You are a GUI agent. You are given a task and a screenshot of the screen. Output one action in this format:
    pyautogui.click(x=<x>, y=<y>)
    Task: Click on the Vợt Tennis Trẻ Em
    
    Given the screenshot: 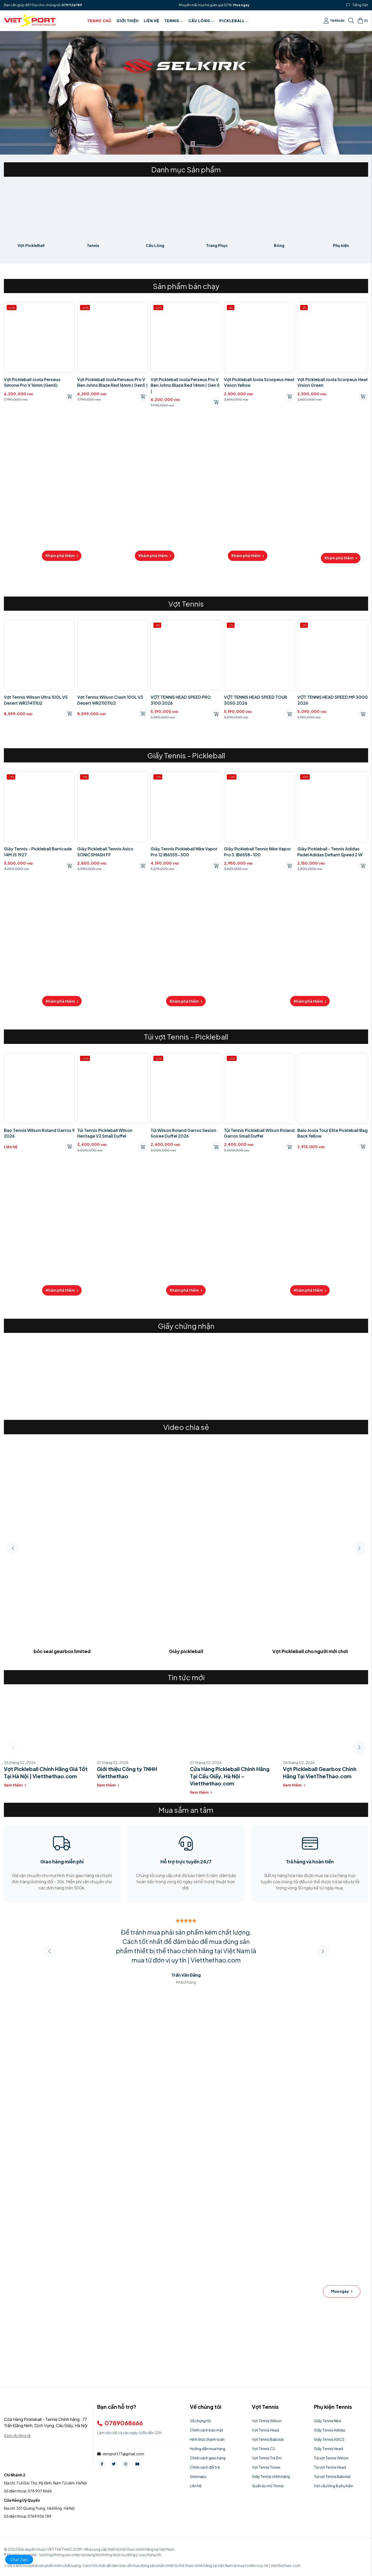 What is the action you would take?
    pyautogui.click(x=267, y=2458)
    